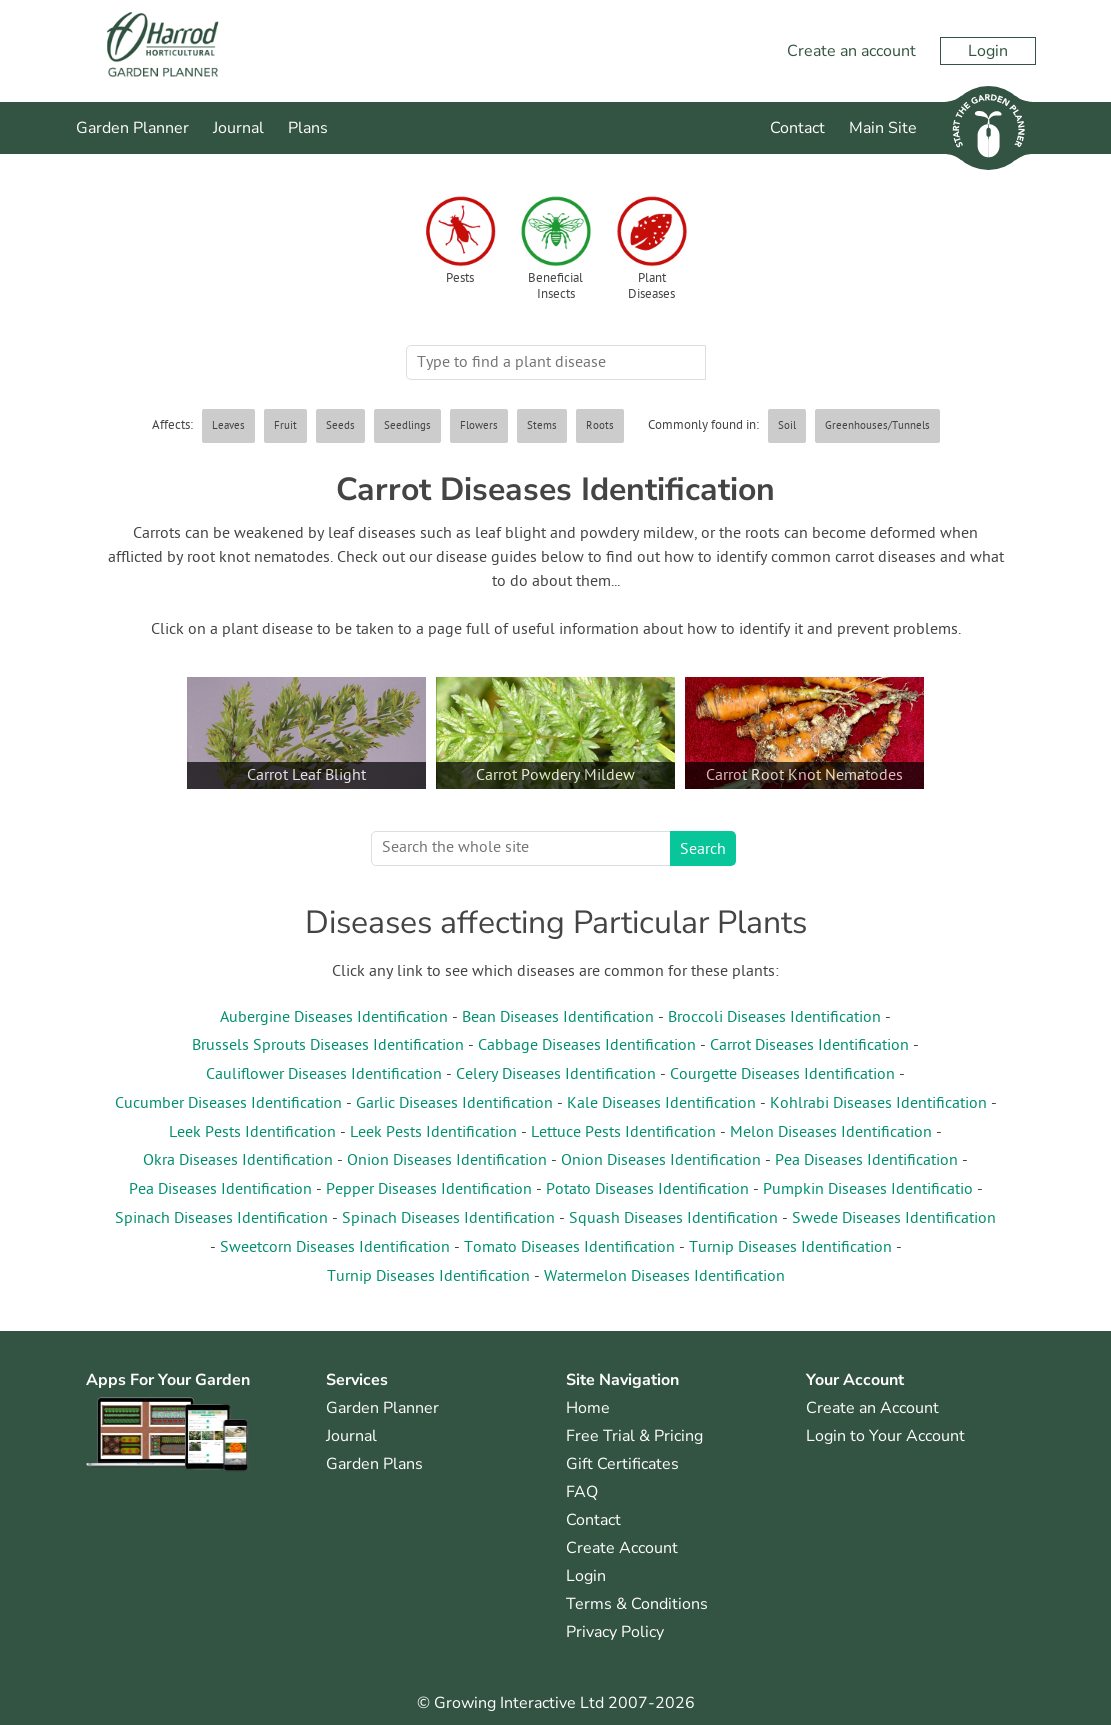 This screenshot has height=1725, width=1111. I want to click on Plans, so click(308, 128).